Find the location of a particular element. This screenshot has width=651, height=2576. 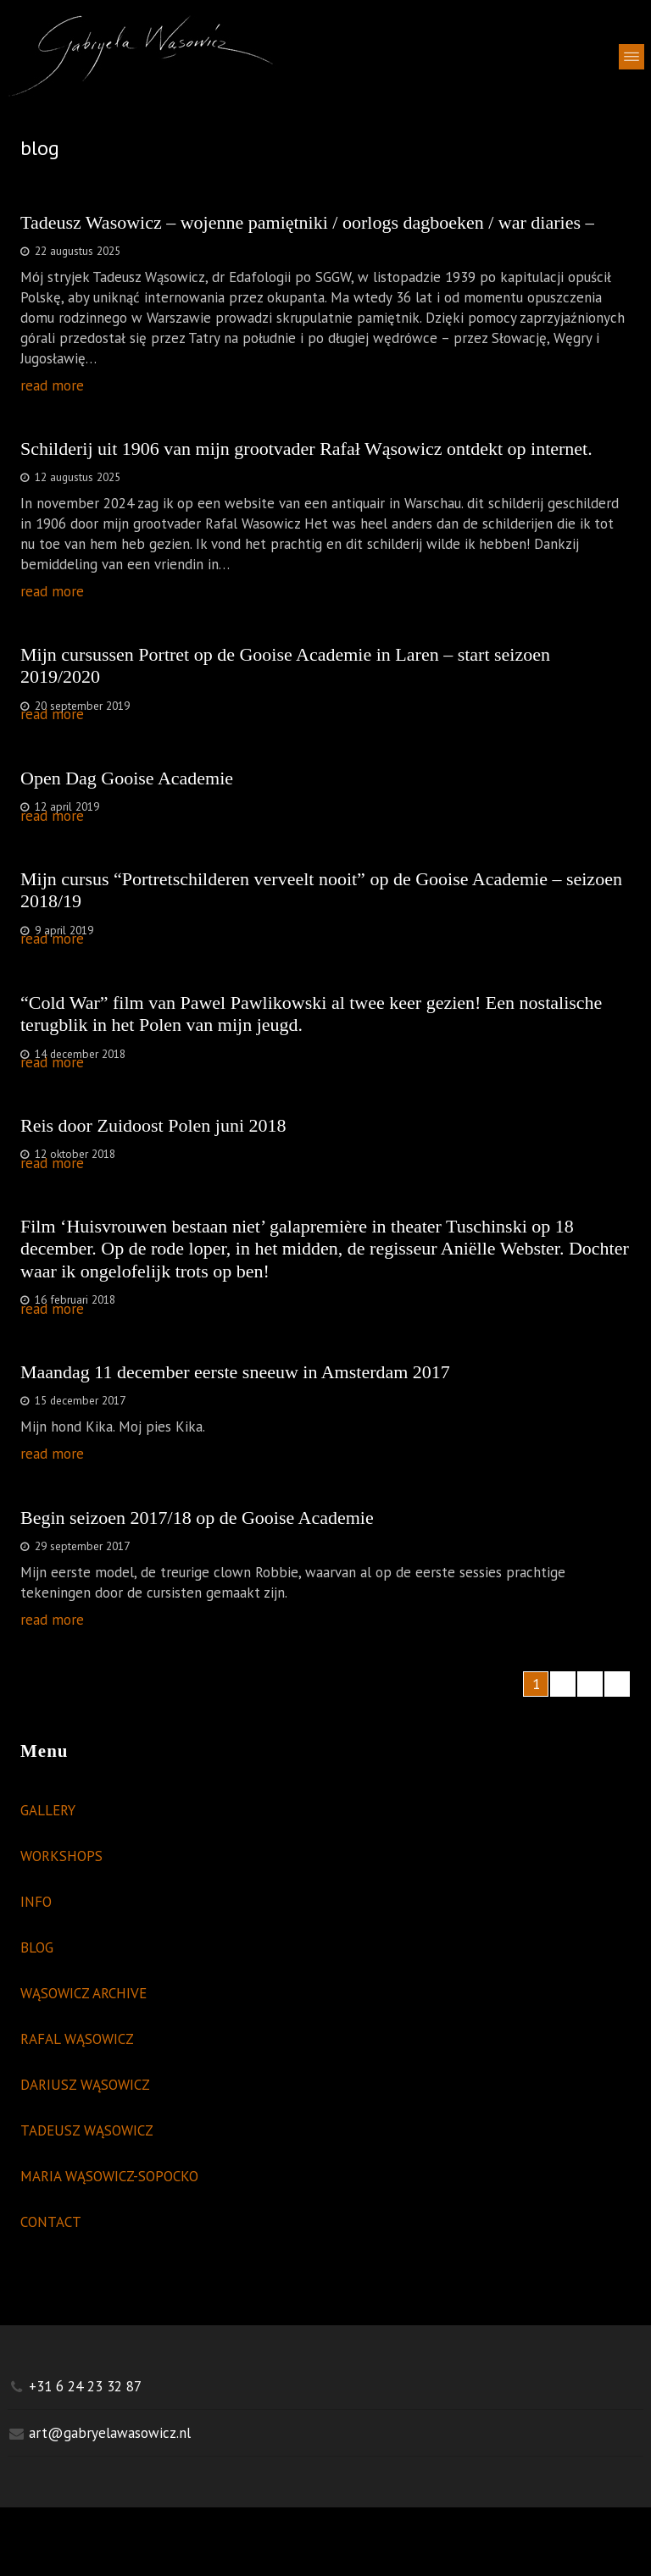

TADEUSZ WĄSOWICZ is located at coordinates (86, 2130).